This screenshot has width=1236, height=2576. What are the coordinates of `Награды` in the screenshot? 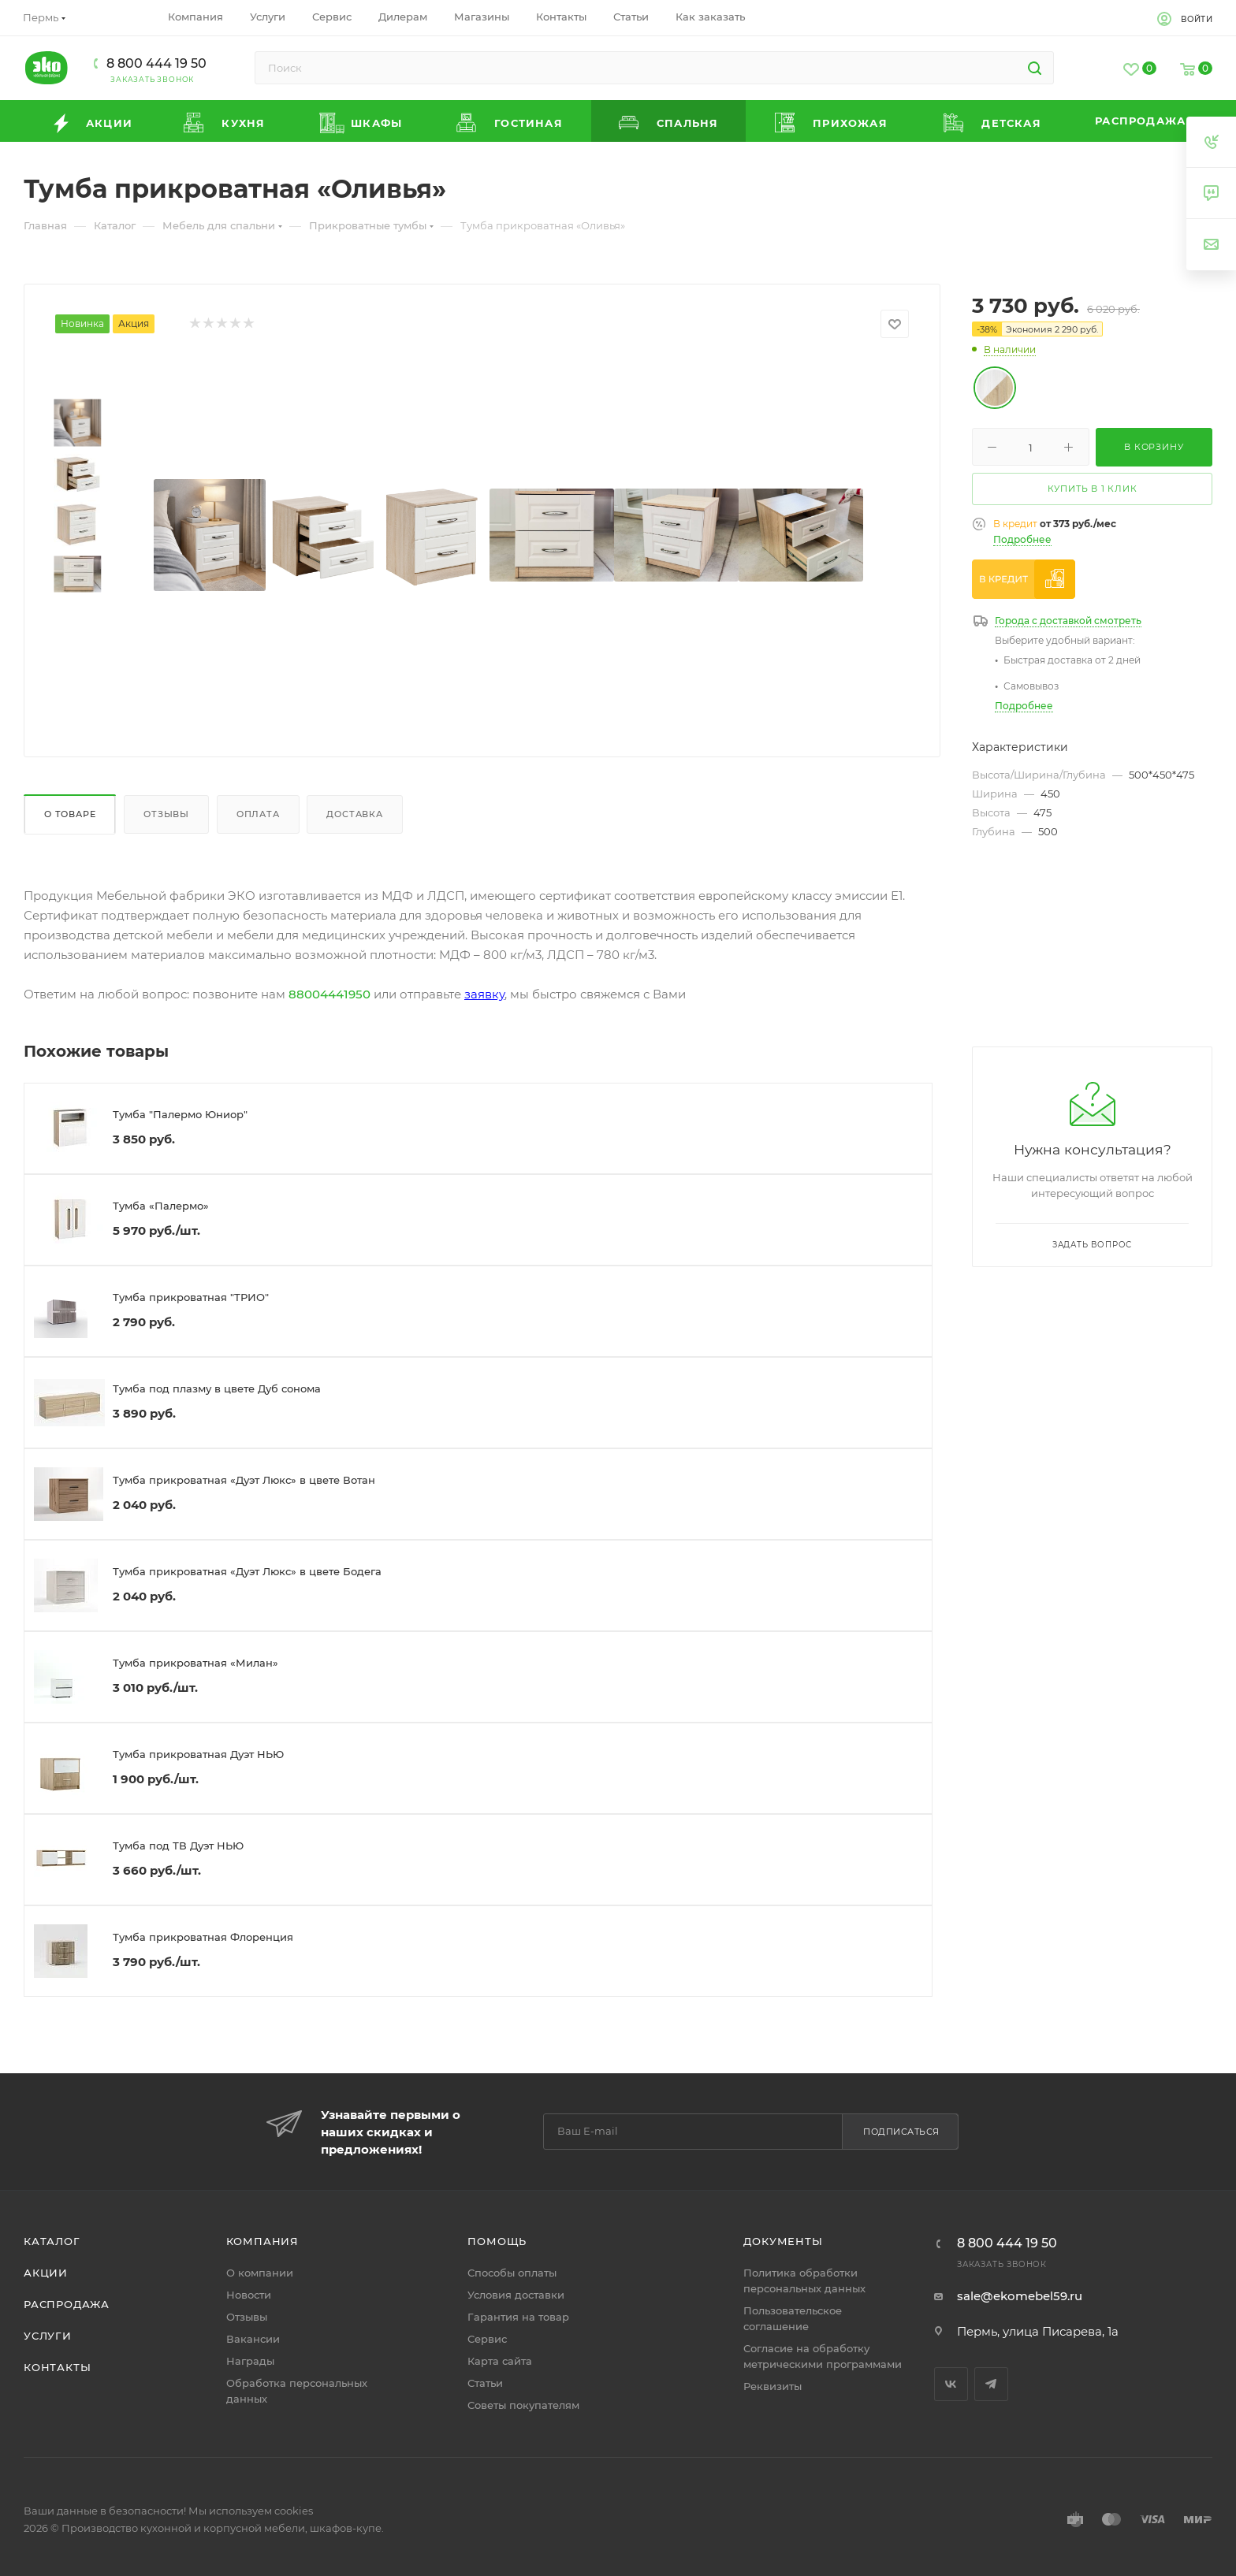 It's located at (250, 2361).